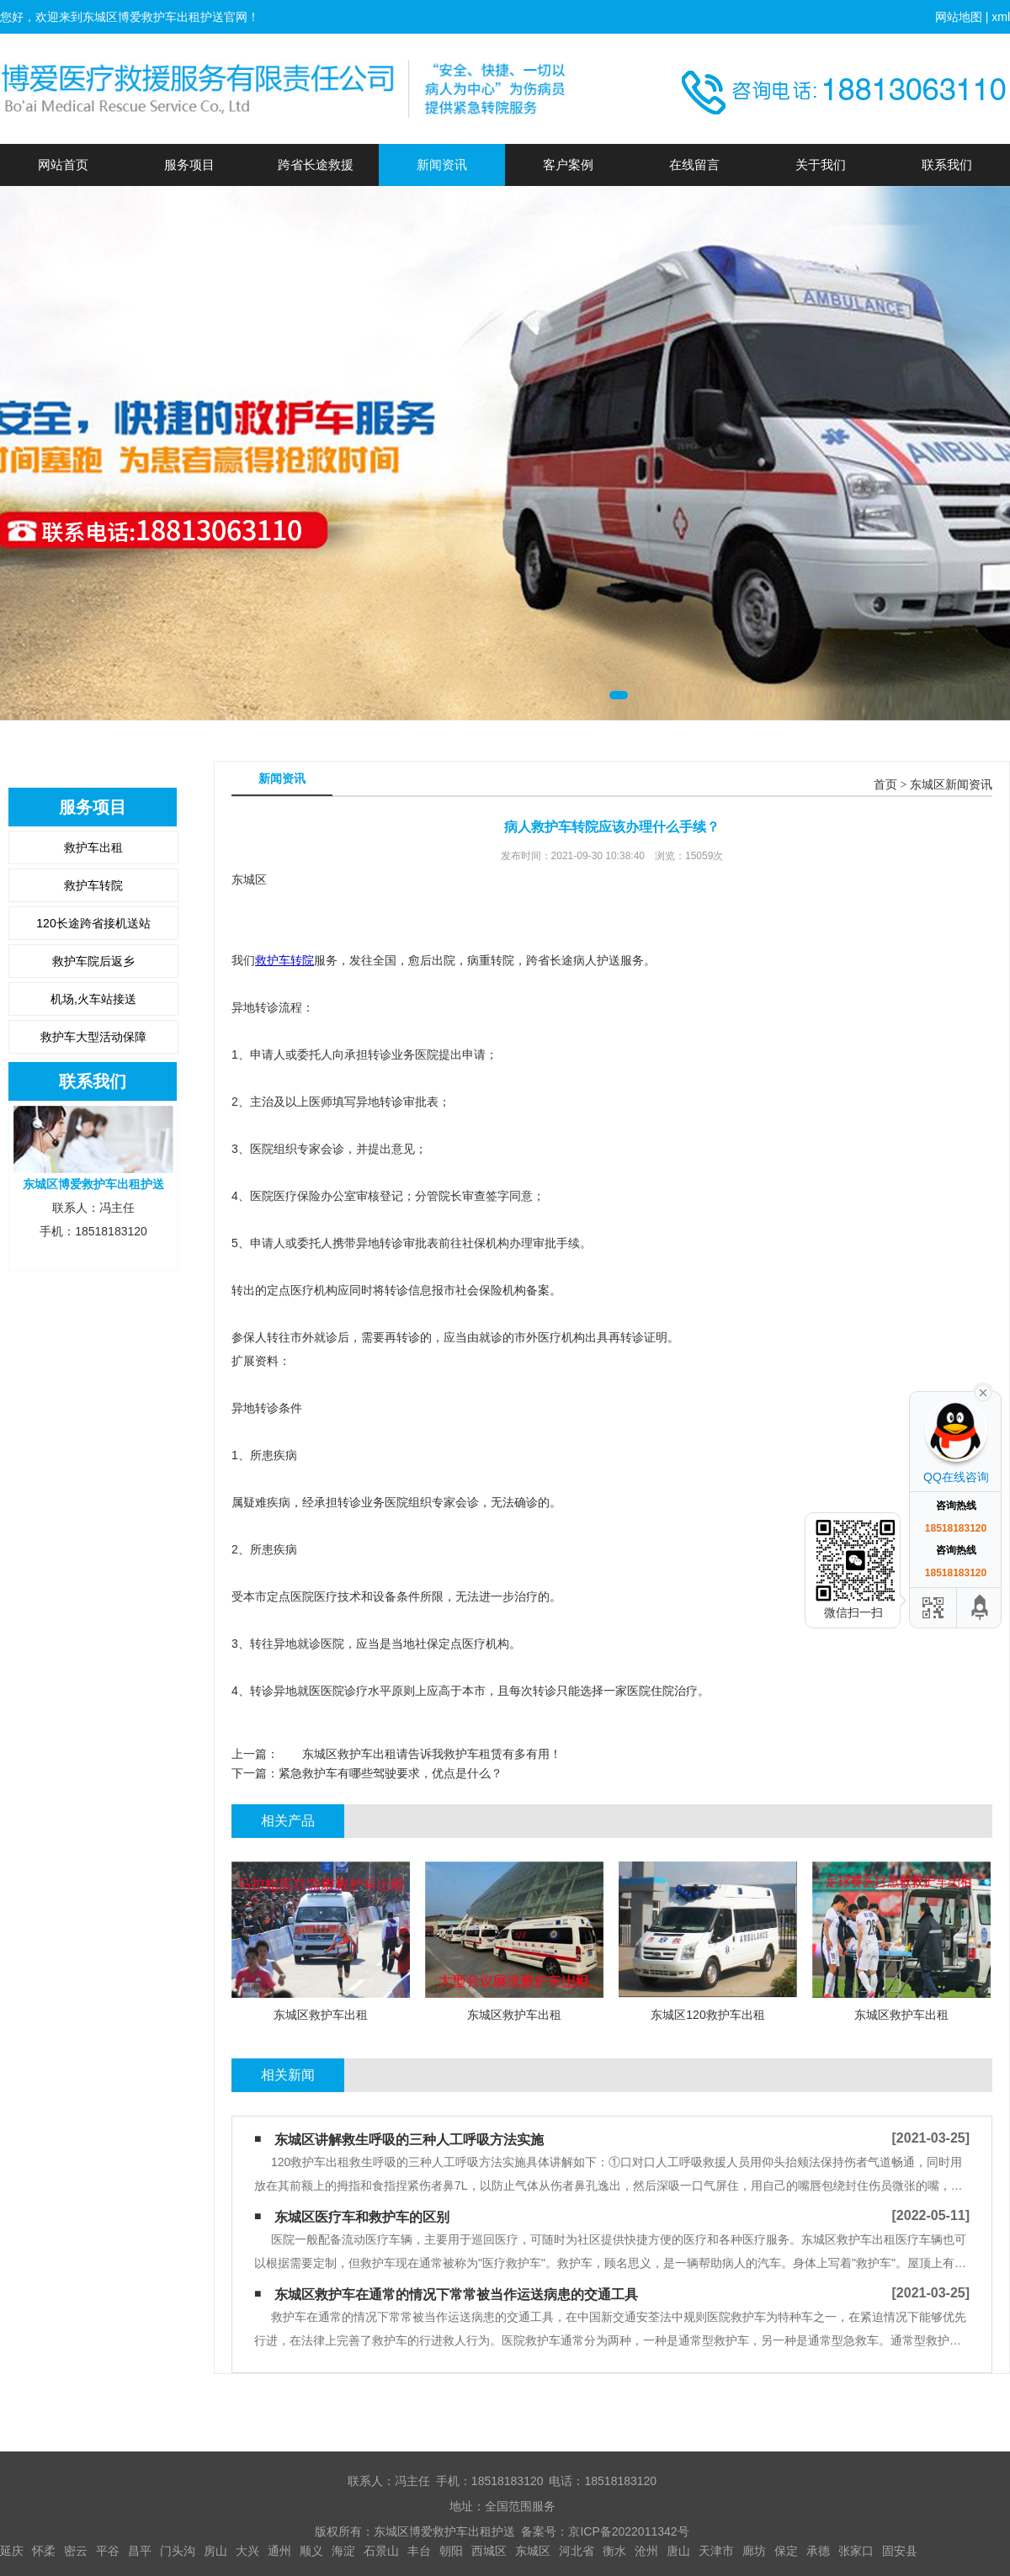 The height and width of the screenshot is (2576, 1010). What do you see at coordinates (958, 17) in the screenshot?
I see `网站地图` at bounding box center [958, 17].